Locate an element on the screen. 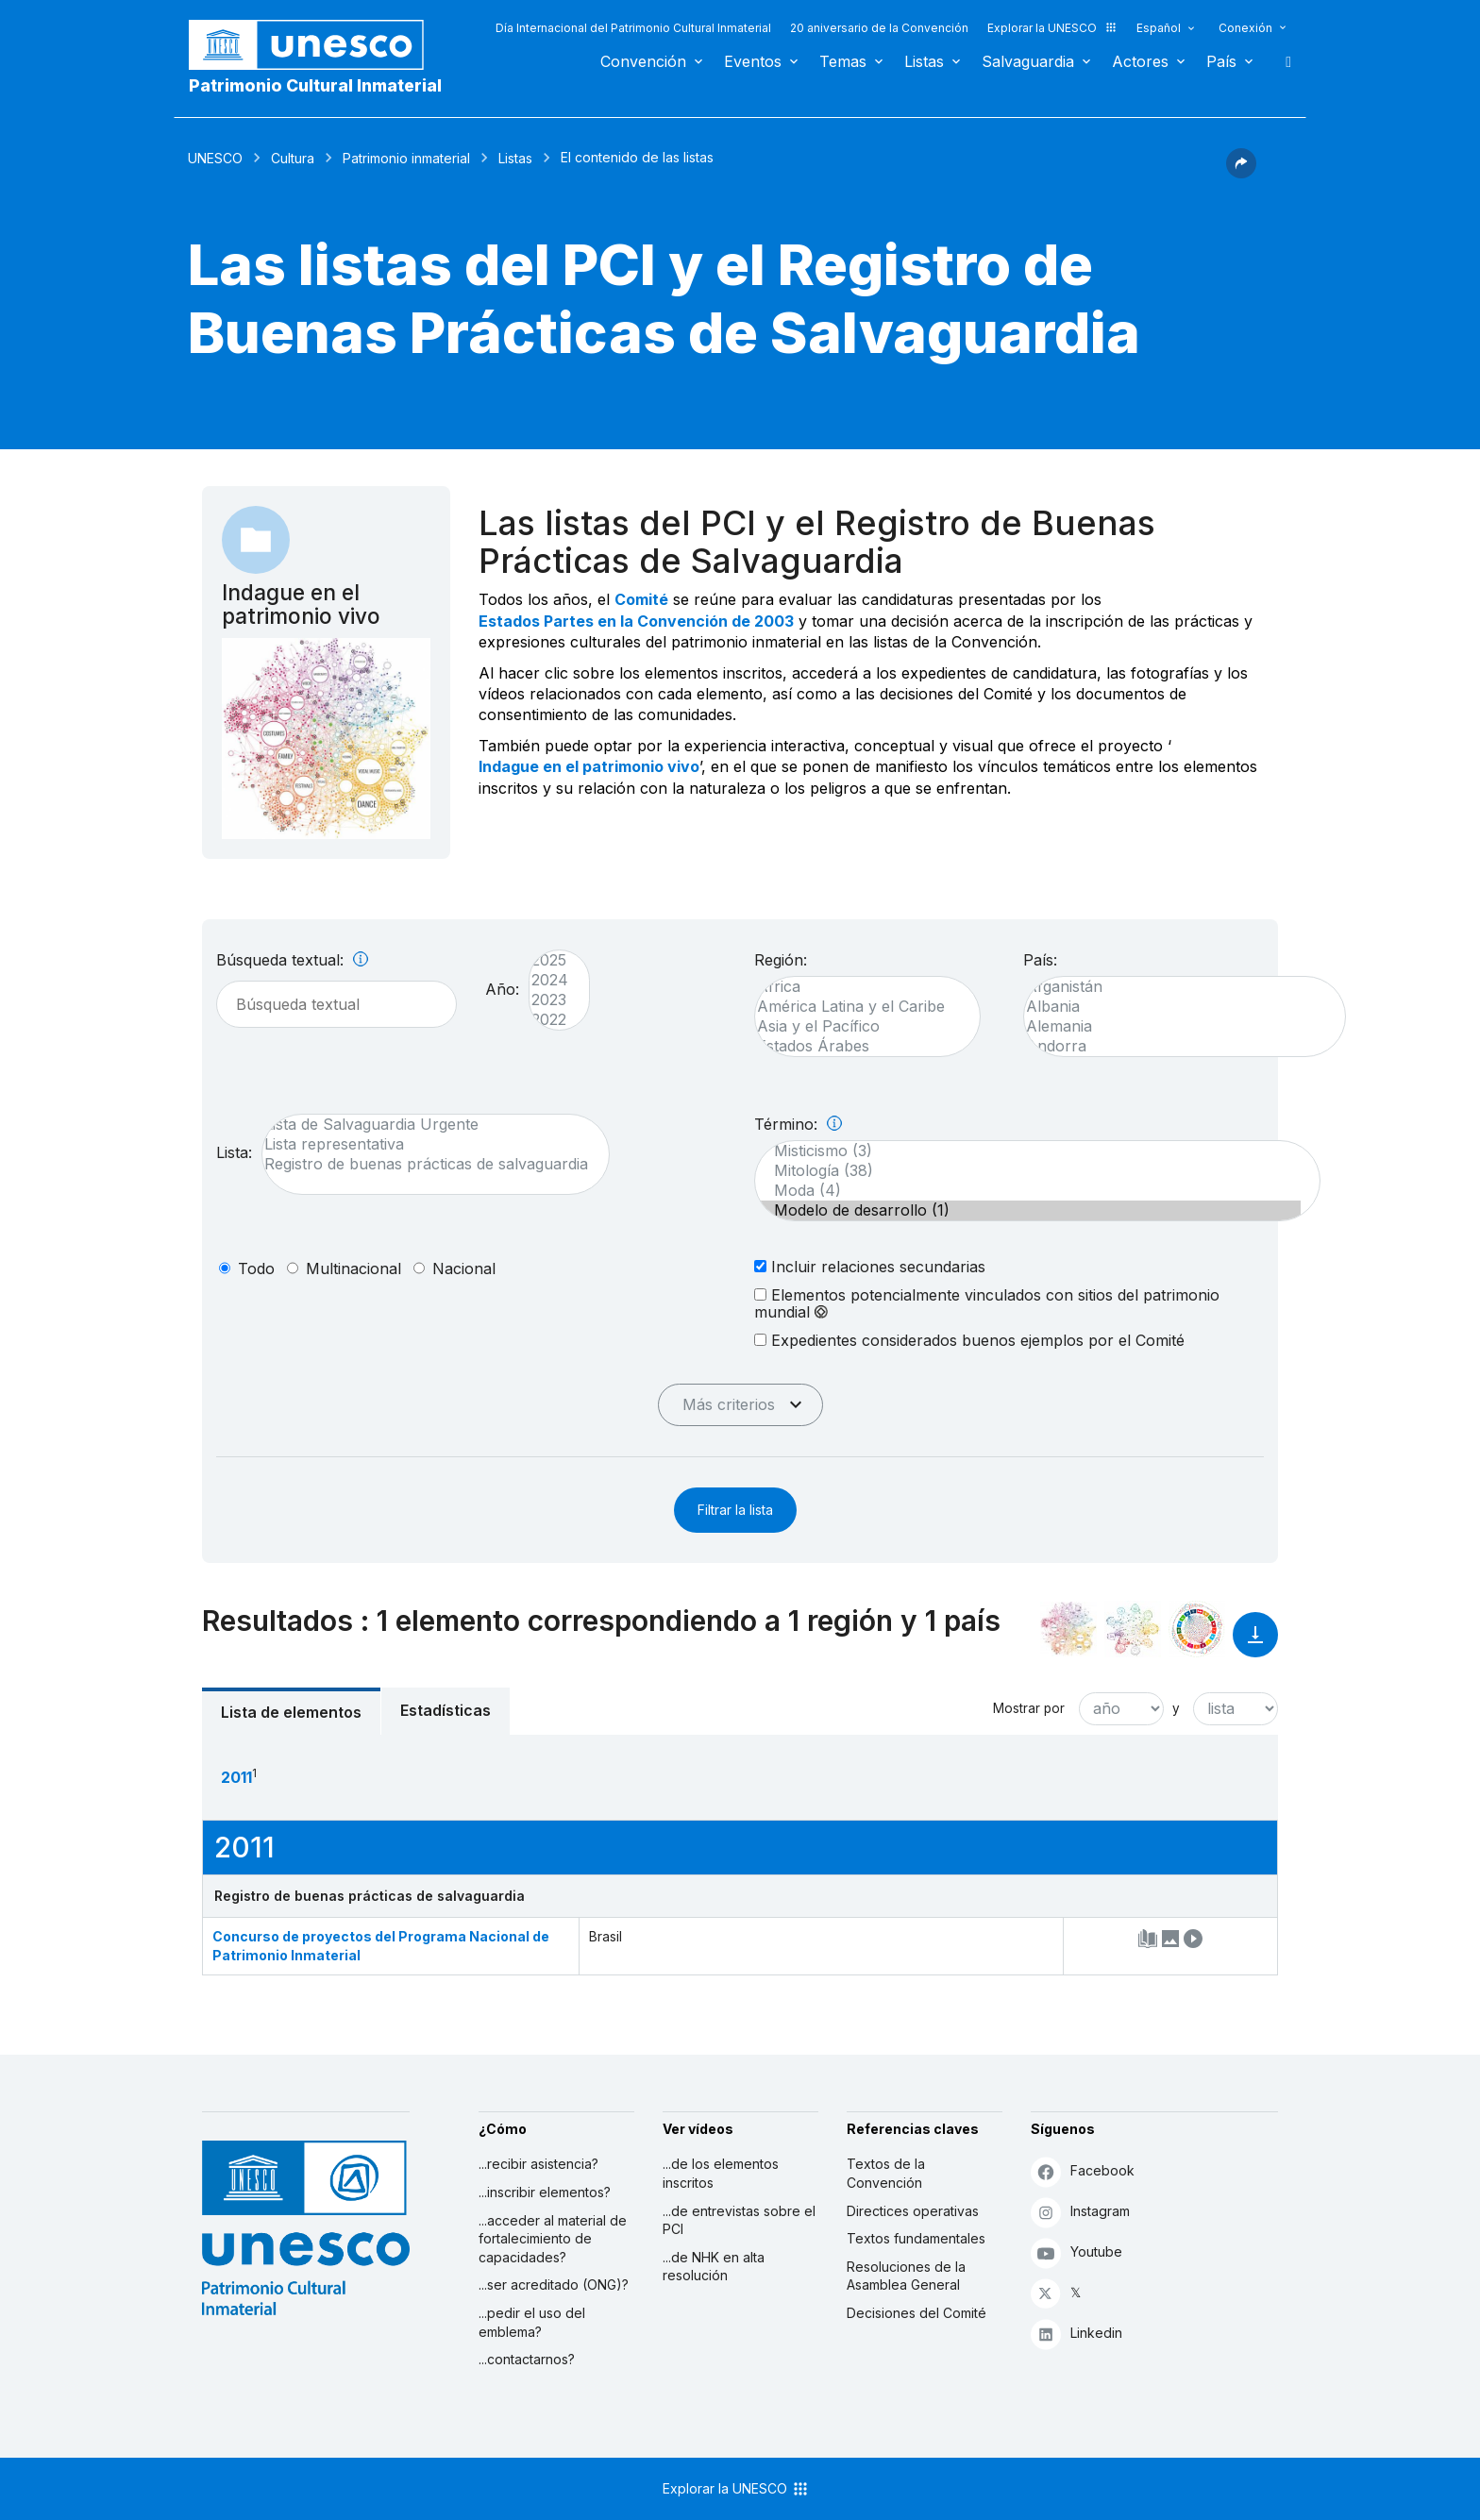 The width and height of the screenshot is (1480, 2520). [Verlo en la constelación] is located at coordinates (1068, 1629).